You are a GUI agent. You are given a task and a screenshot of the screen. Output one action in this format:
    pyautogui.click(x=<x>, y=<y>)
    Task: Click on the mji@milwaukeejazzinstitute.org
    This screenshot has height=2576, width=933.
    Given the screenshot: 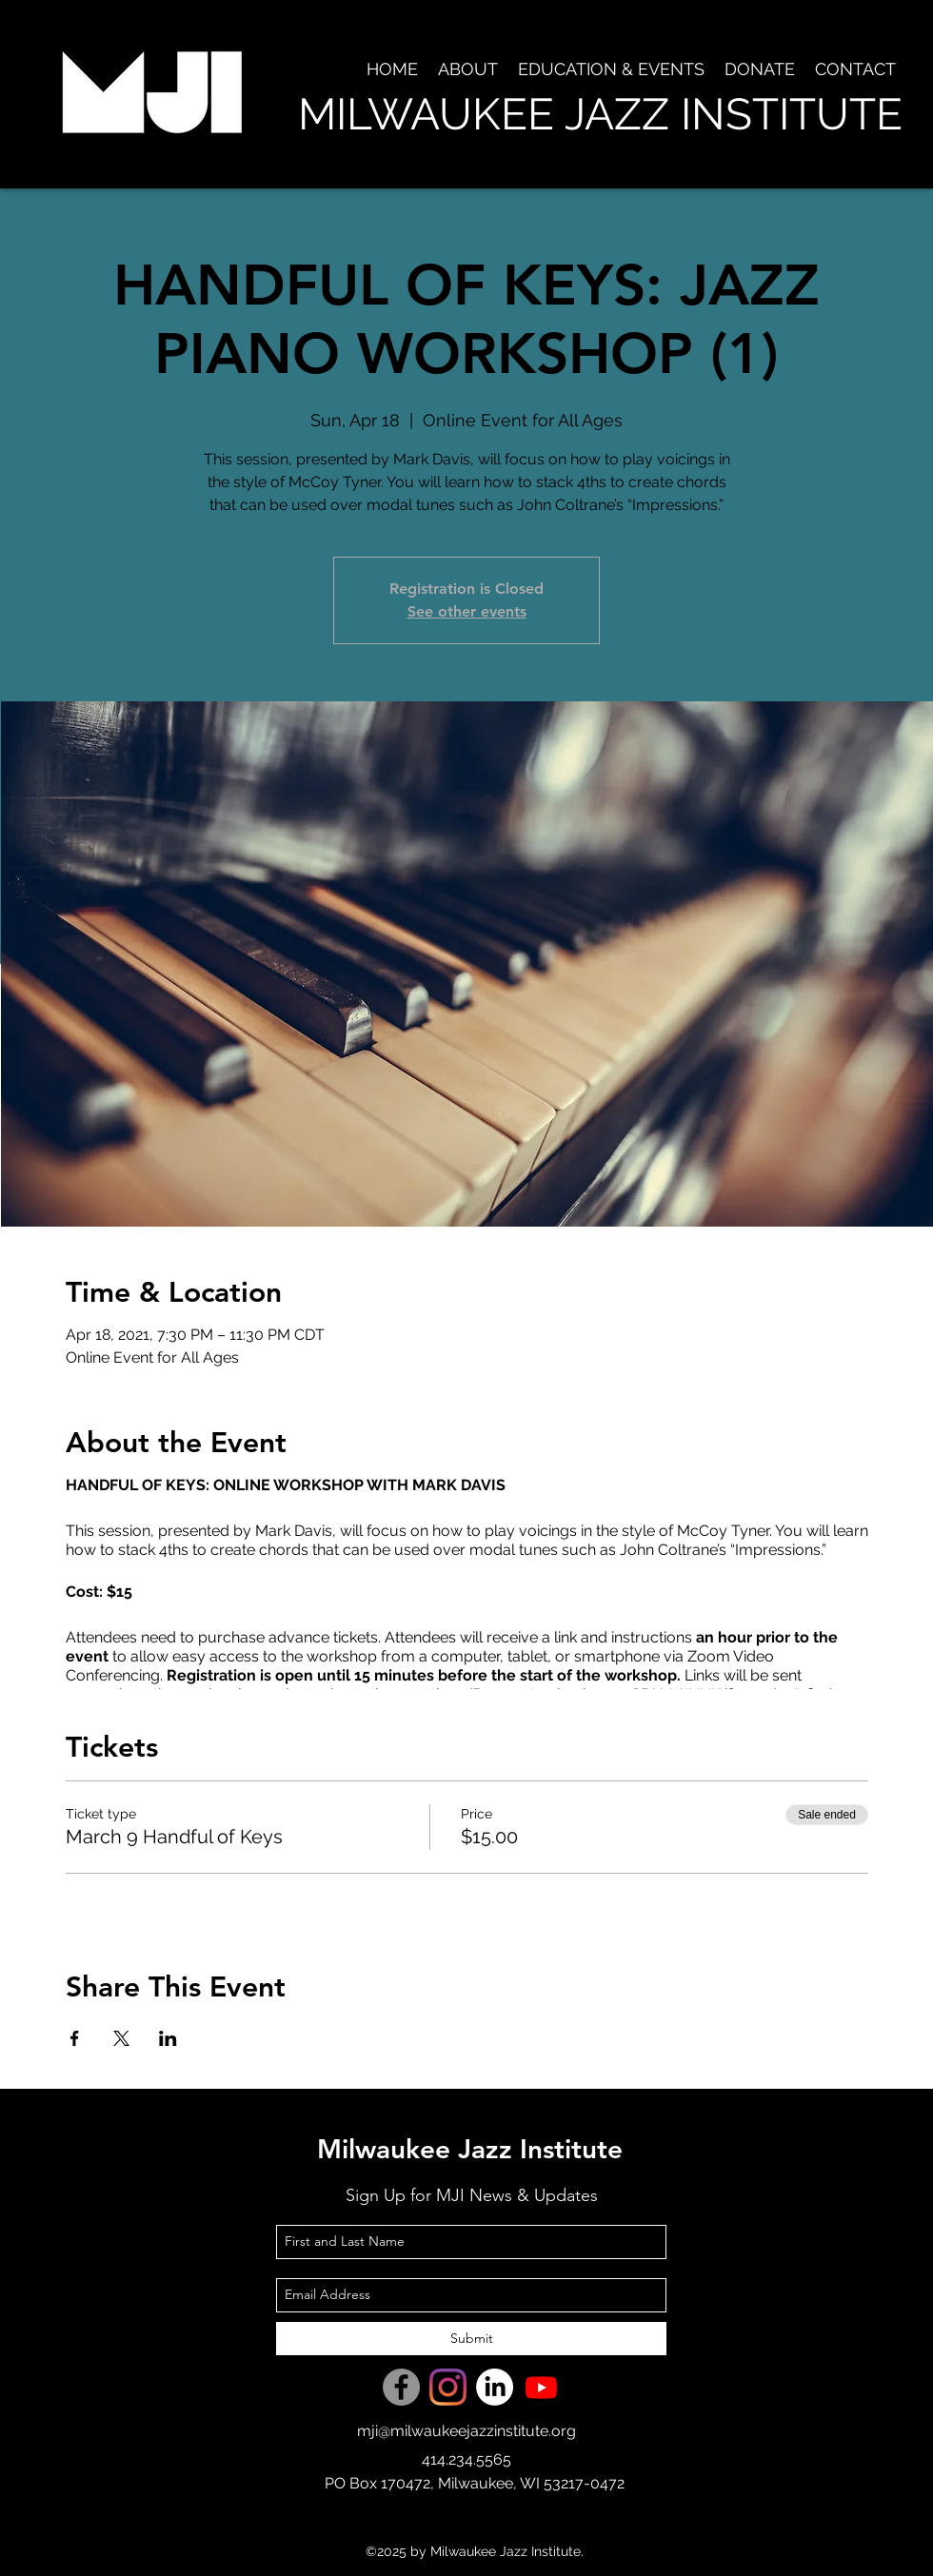 What is the action you would take?
    pyautogui.click(x=466, y=2431)
    